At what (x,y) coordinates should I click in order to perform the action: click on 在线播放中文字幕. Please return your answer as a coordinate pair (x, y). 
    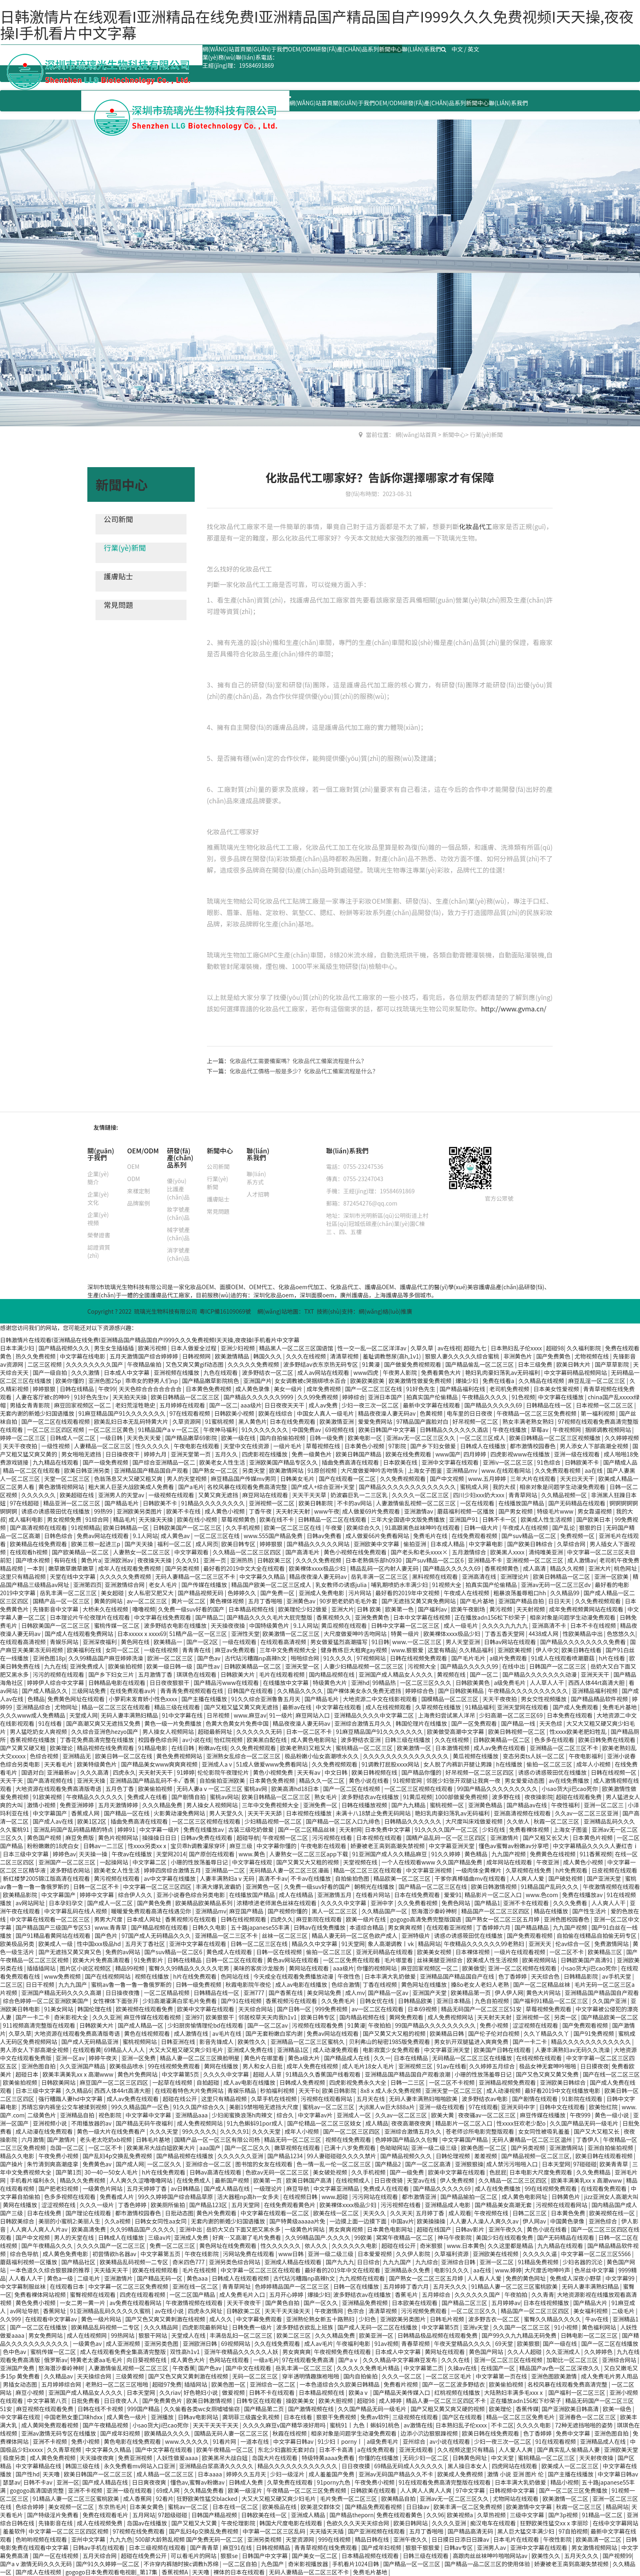
    Looking at the image, I should click on (286, 1682).